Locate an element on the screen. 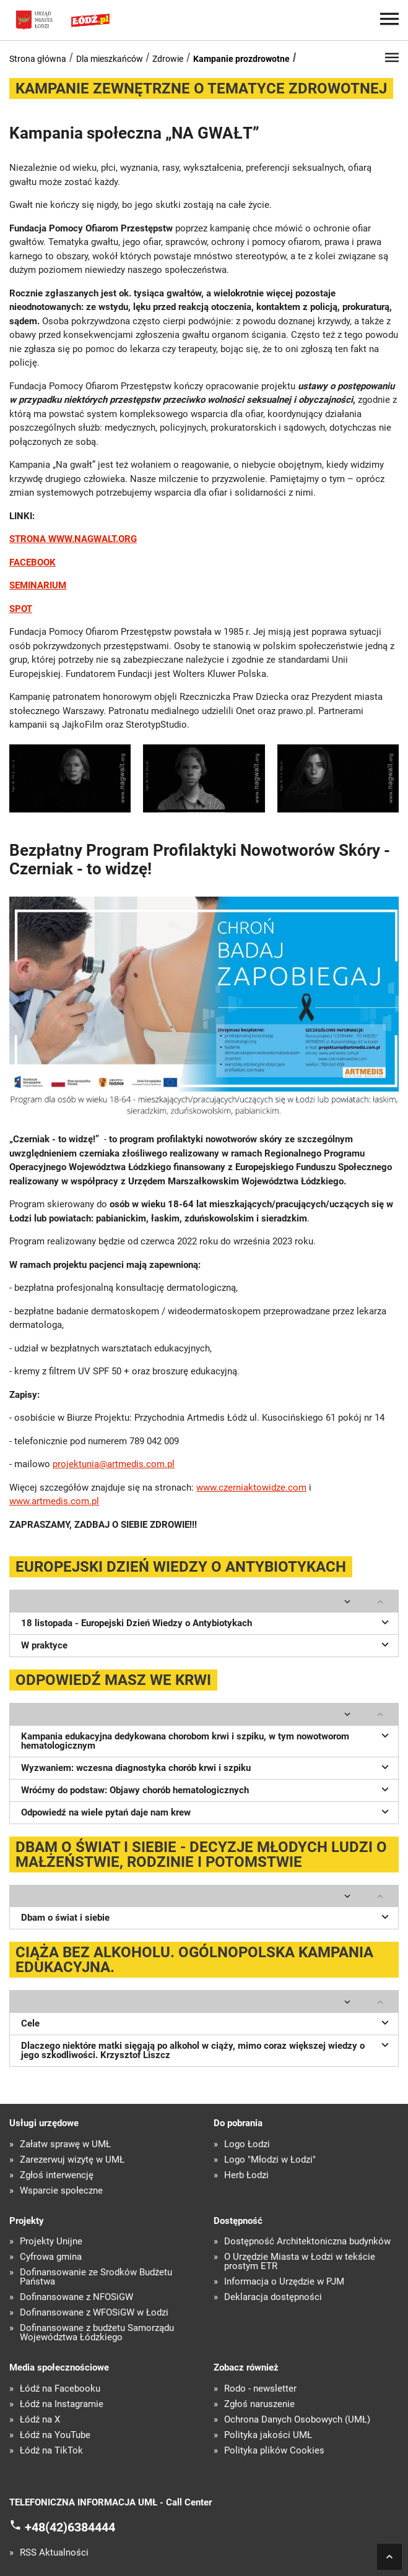 Image resolution: width=408 pixels, height=2576 pixels. W praktyce is located at coordinates (207, 1644).